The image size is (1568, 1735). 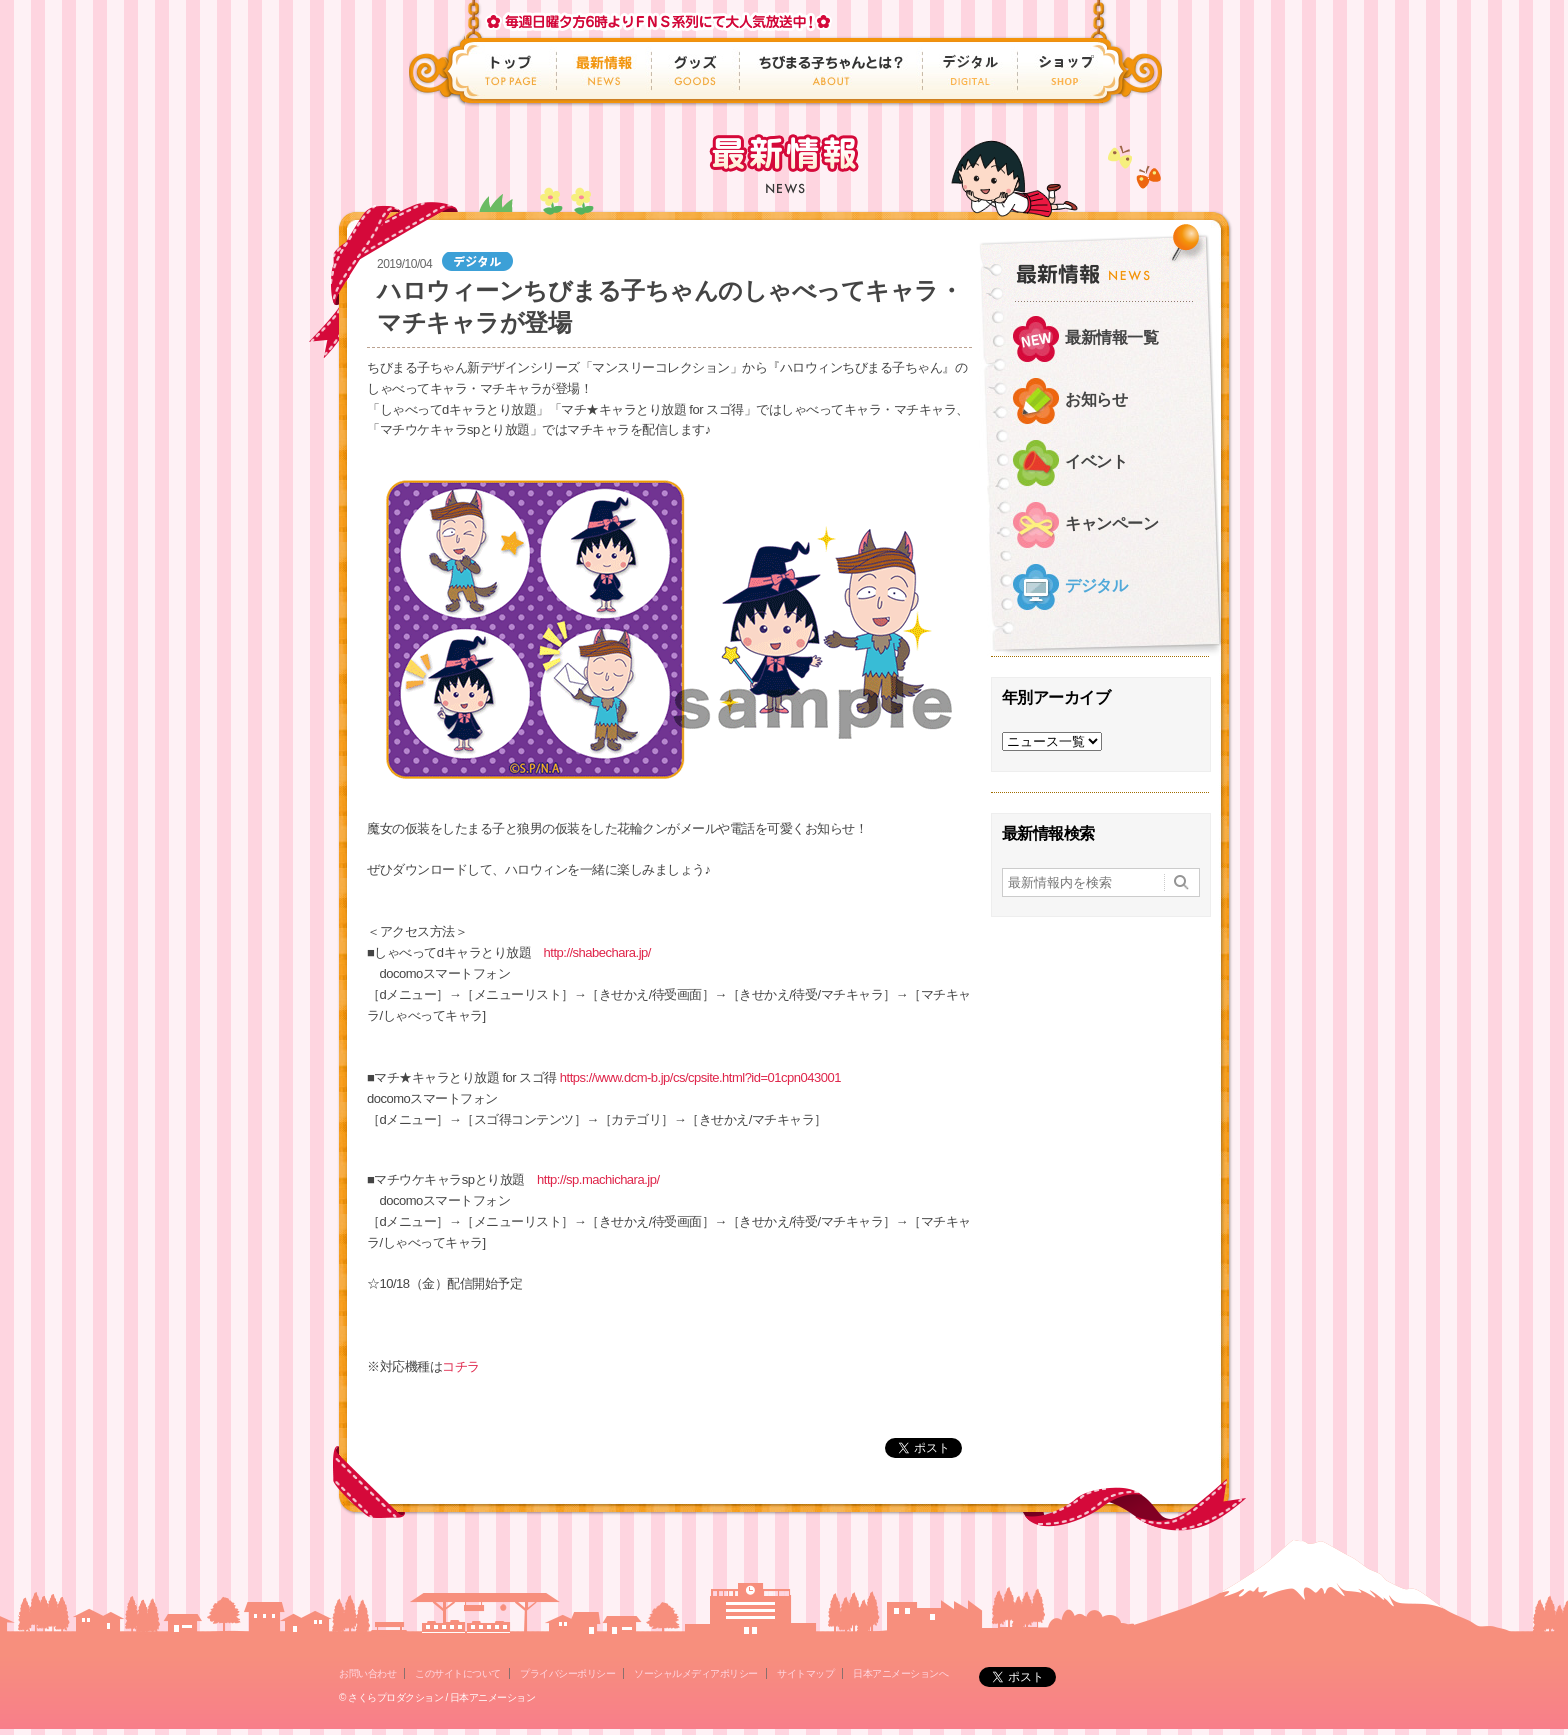 I want to click on サイトマップ, so click(x=805, y=1673).